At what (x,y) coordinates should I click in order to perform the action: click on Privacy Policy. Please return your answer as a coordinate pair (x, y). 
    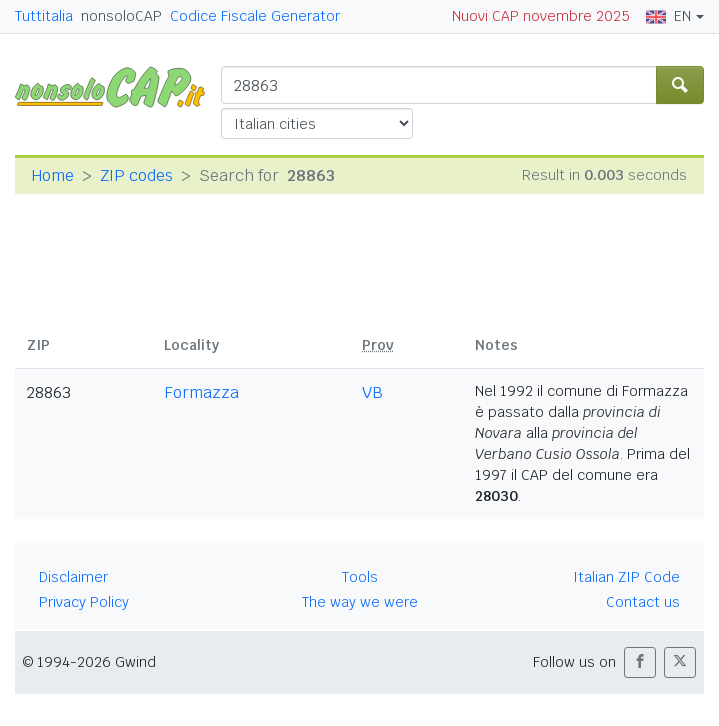
    Looking at the image, I should click on (84, 602).